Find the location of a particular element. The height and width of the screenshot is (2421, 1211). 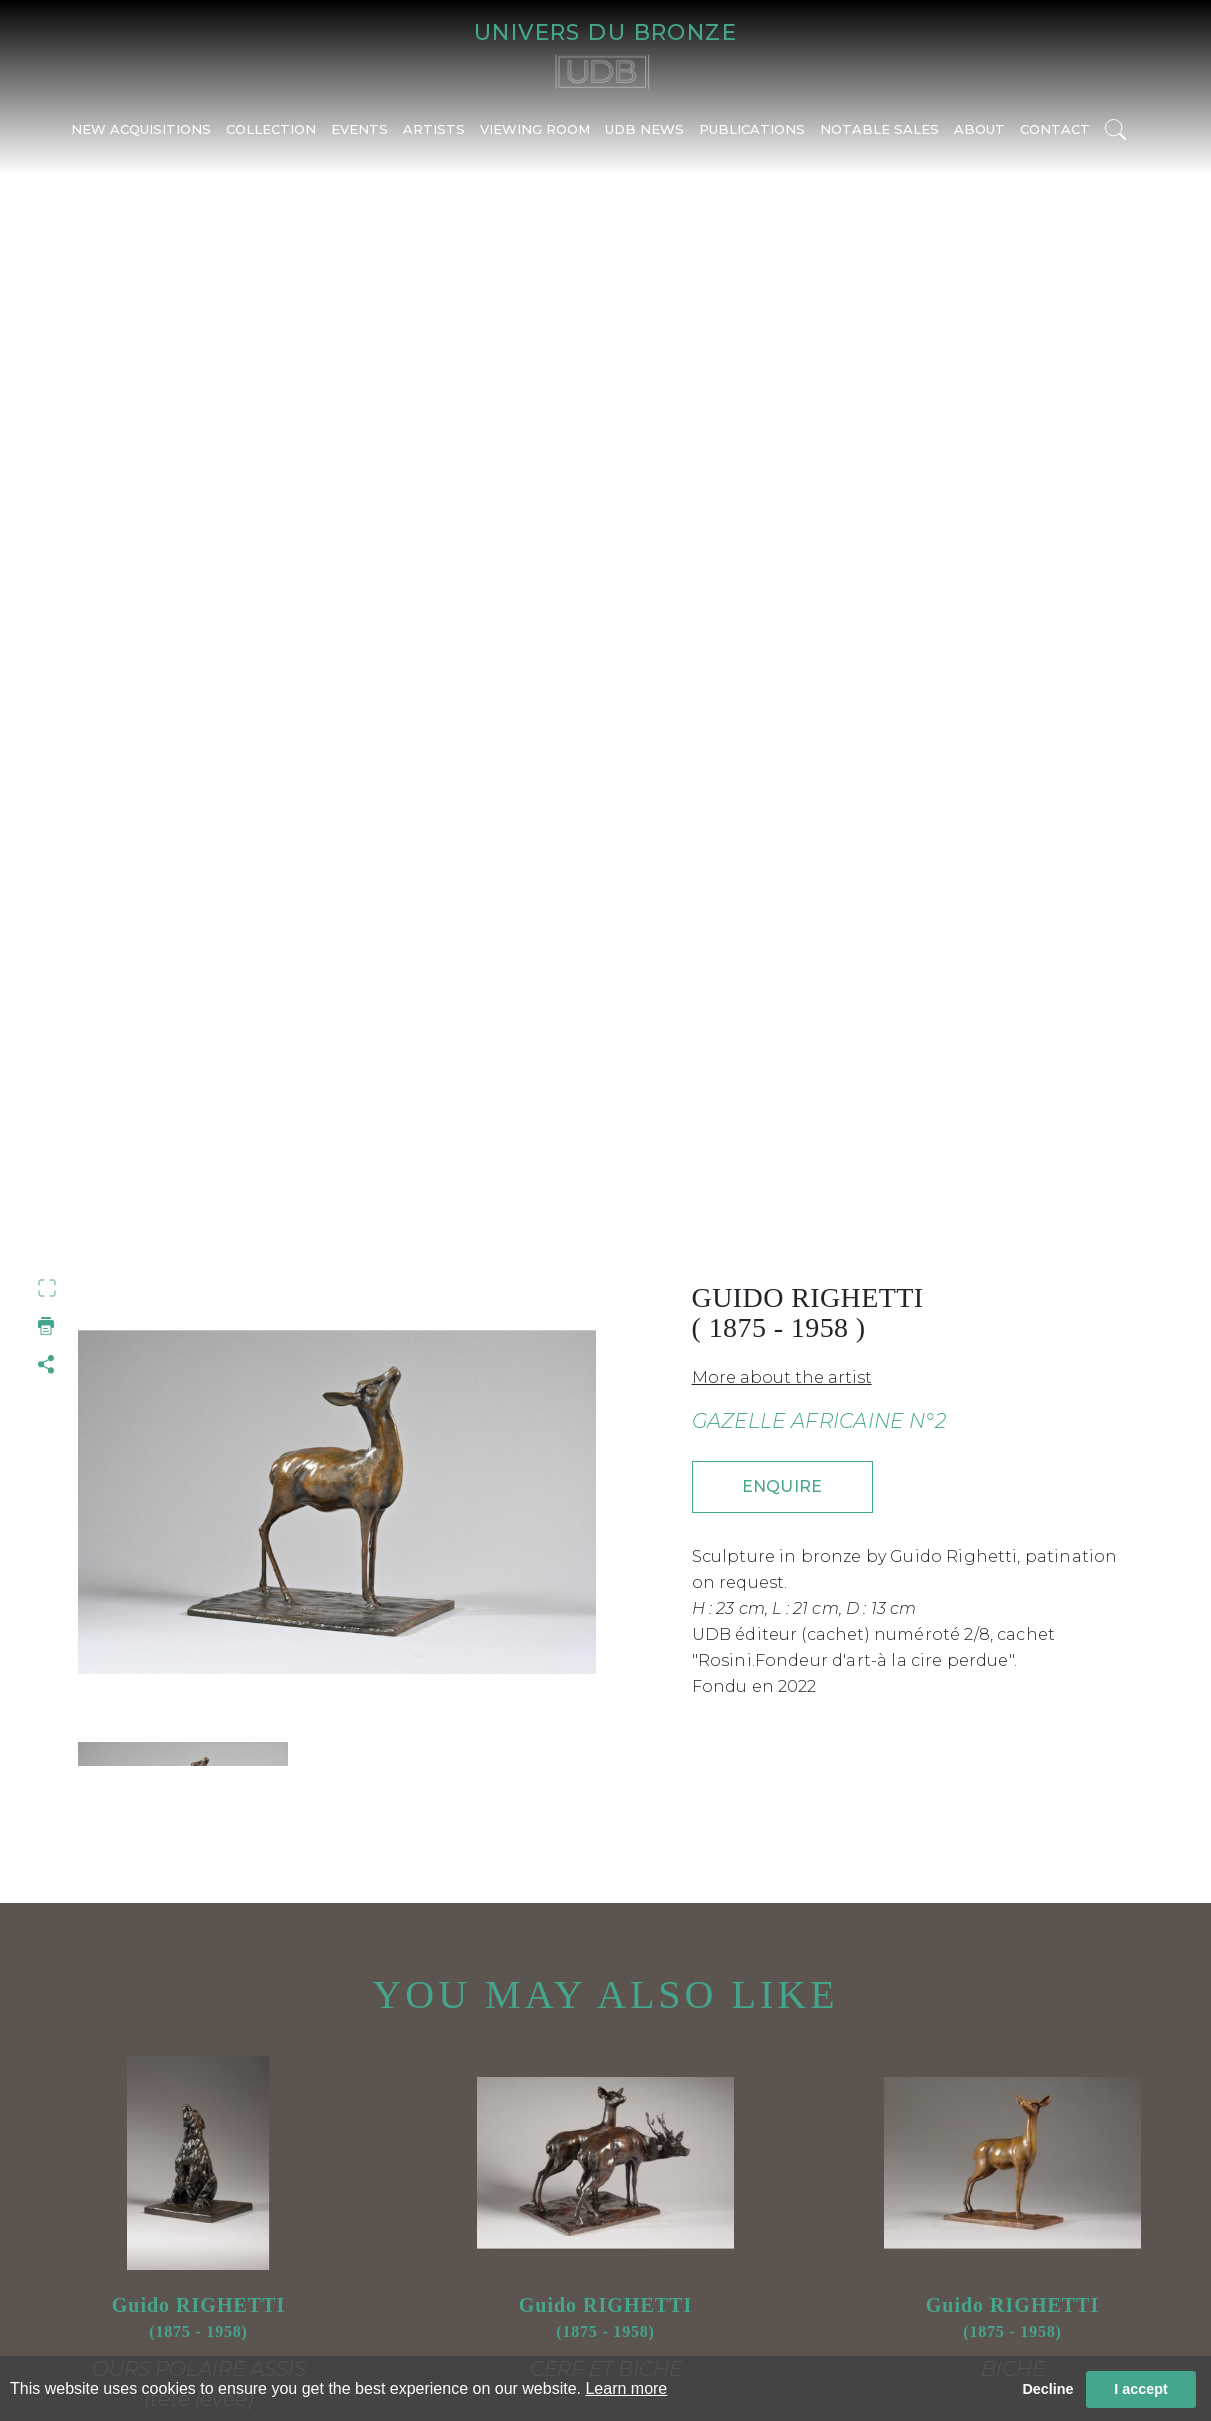

I accept is located at coordinates (1141, 2389).